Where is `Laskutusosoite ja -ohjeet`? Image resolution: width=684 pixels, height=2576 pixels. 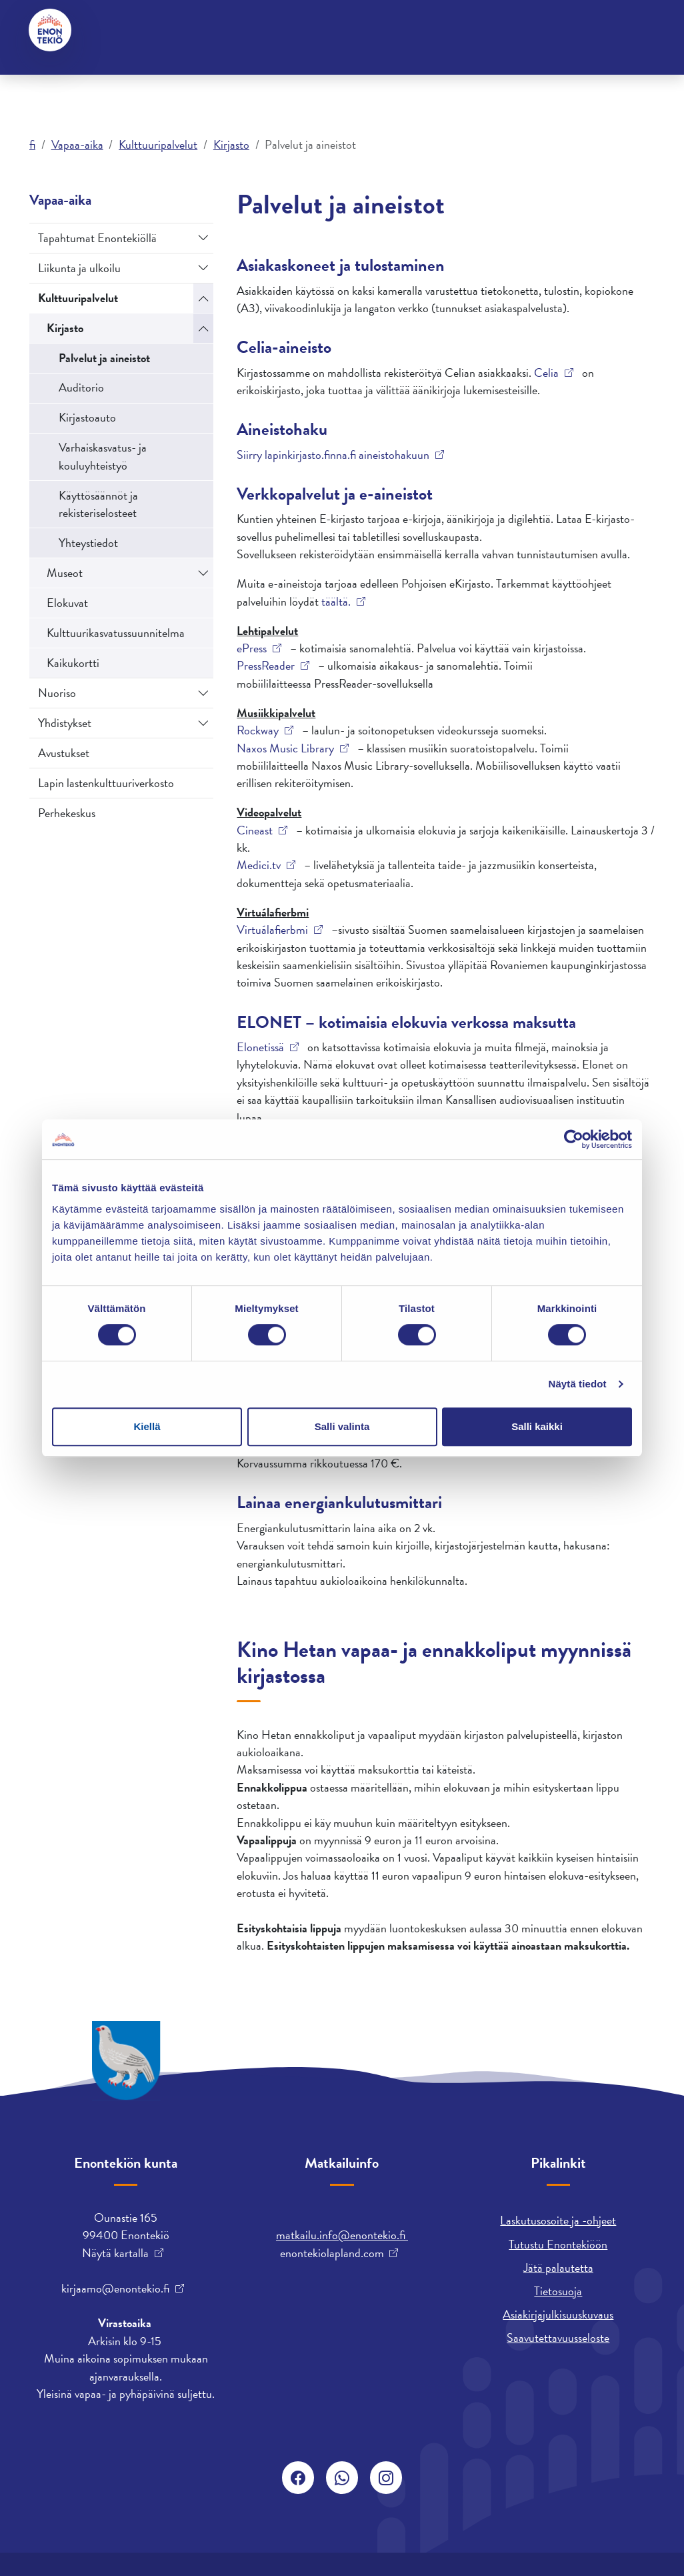 Laskutusosoite ja -ohjeet is located at coordinates (558, 2220).